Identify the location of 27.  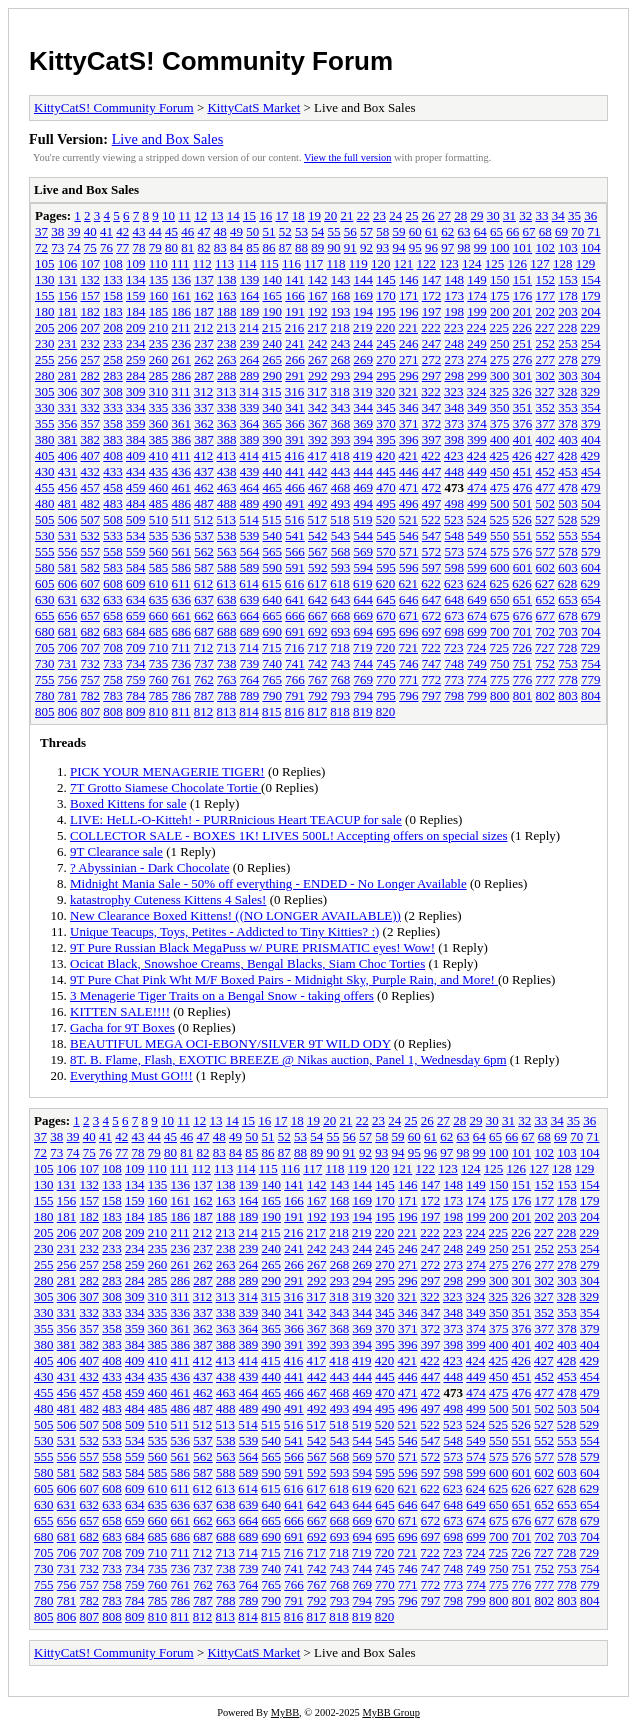
(444, 215).